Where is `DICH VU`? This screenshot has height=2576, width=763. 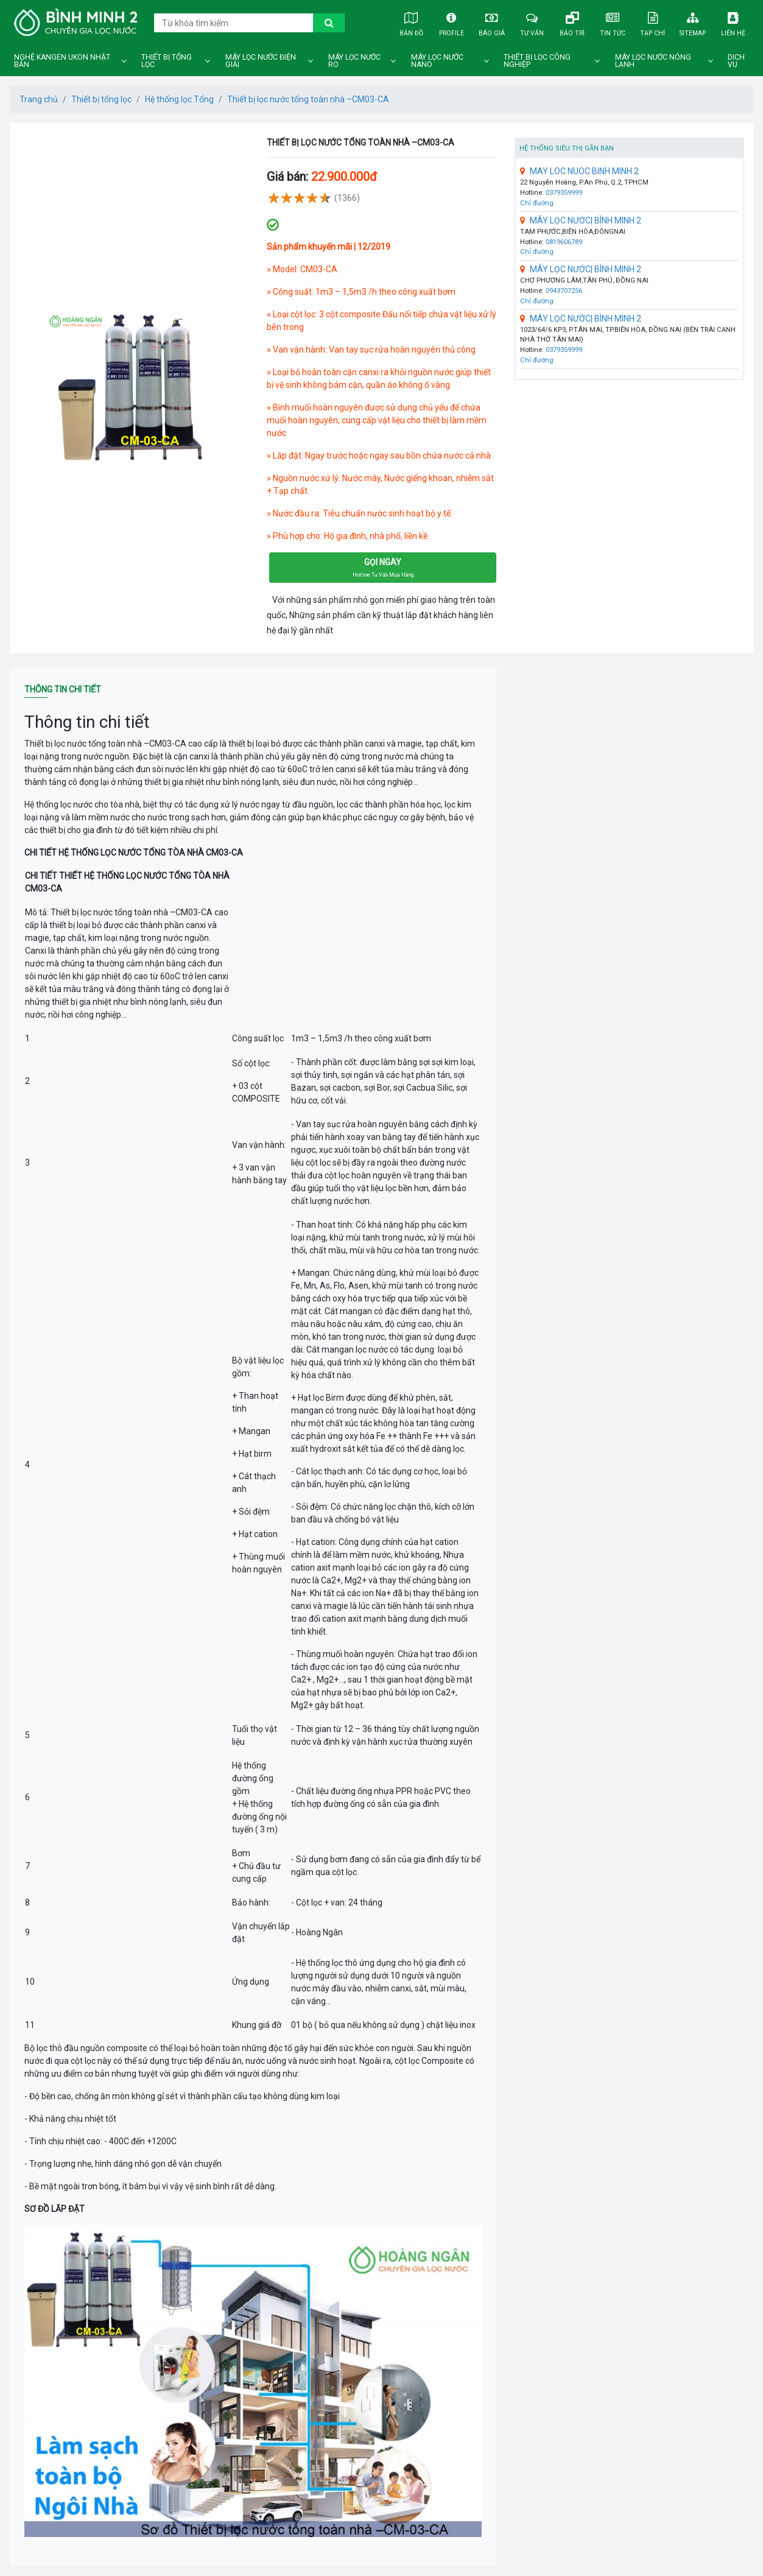
DICH VU is located at coordinates (736, 61).